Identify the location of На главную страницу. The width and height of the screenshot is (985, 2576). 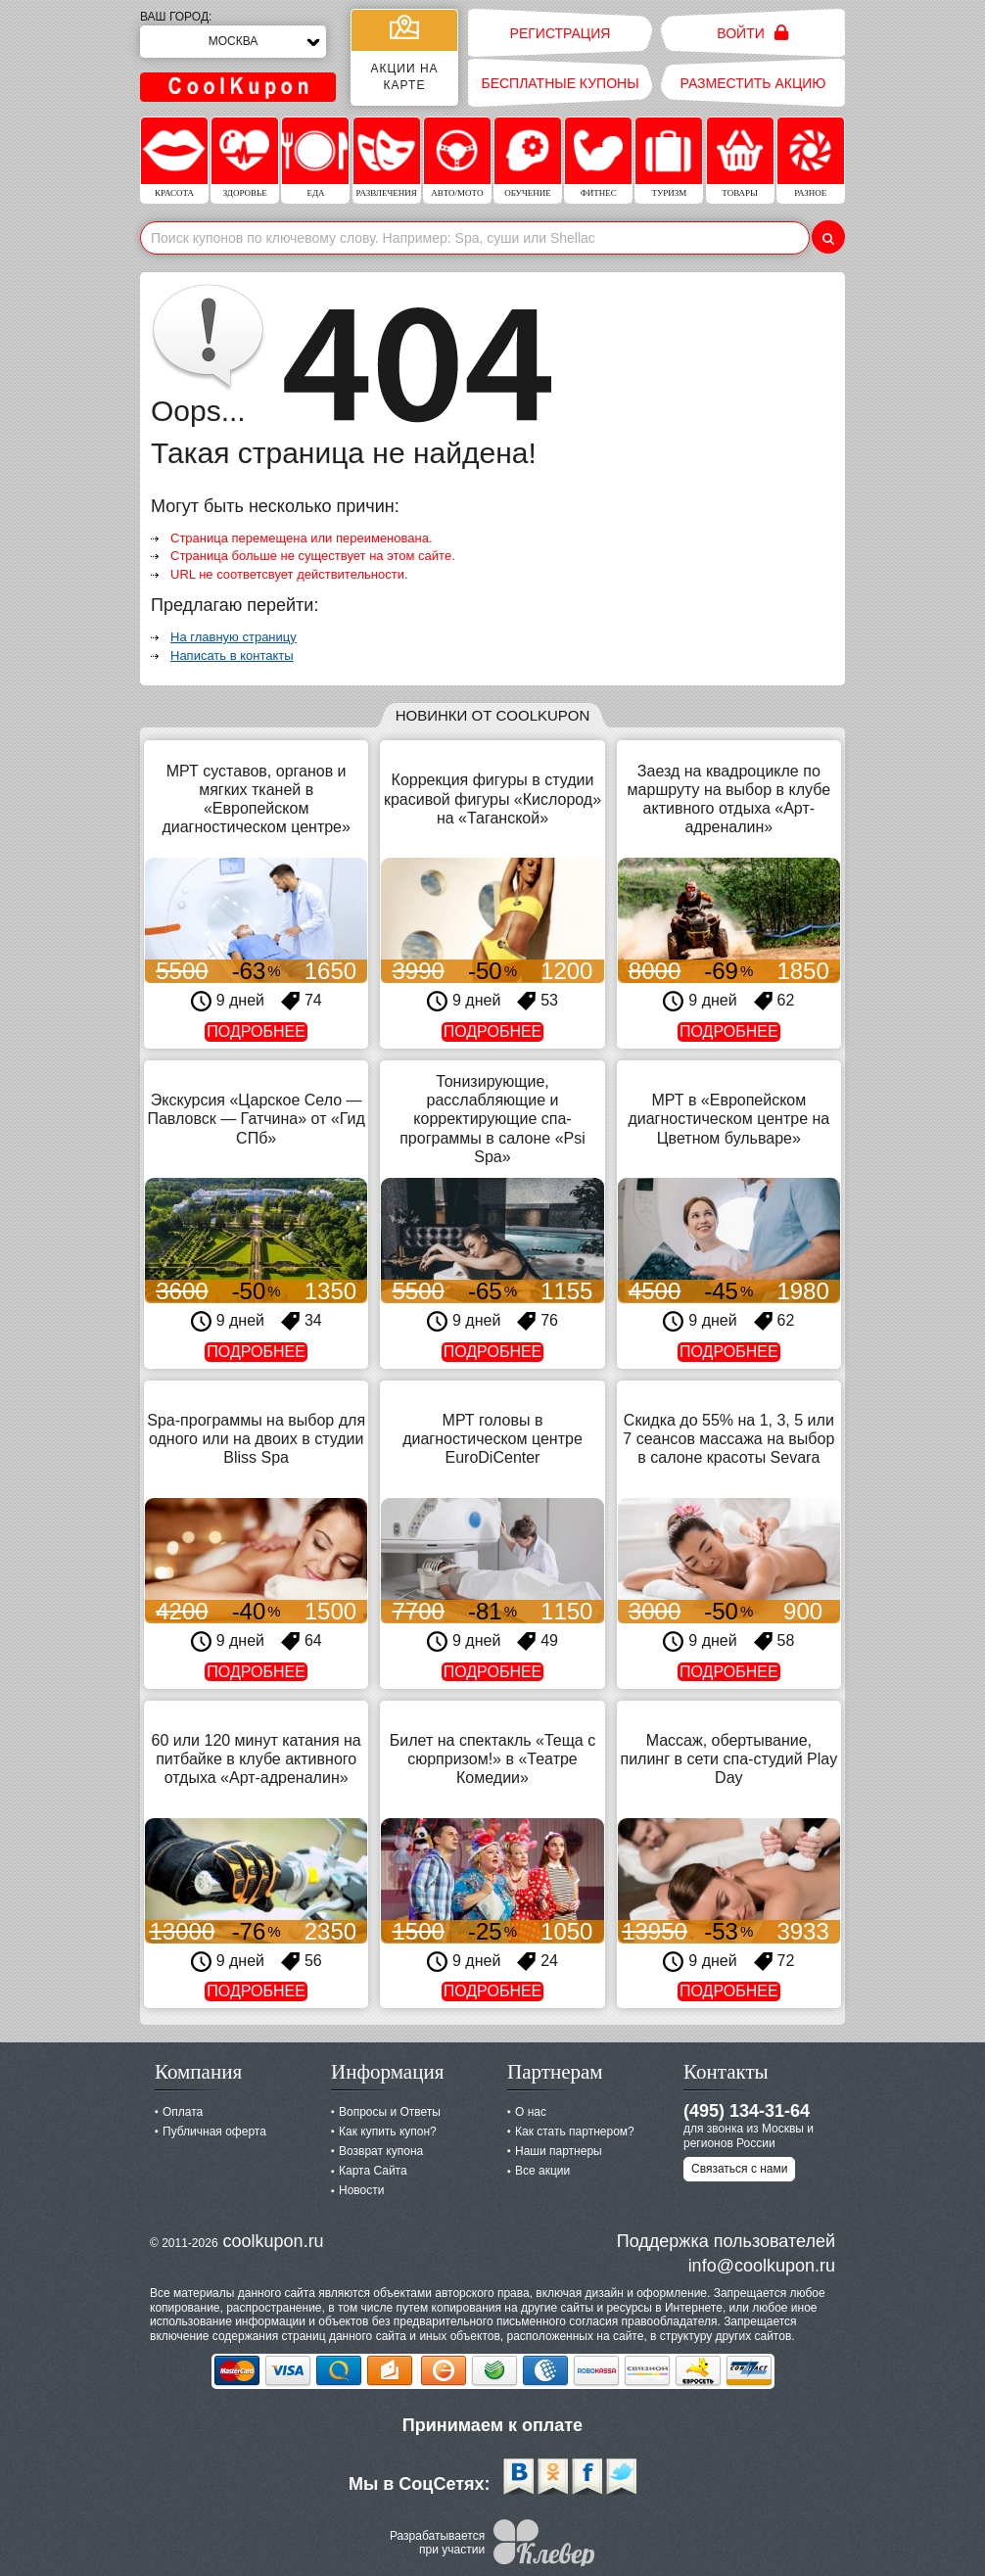
(233, 637).